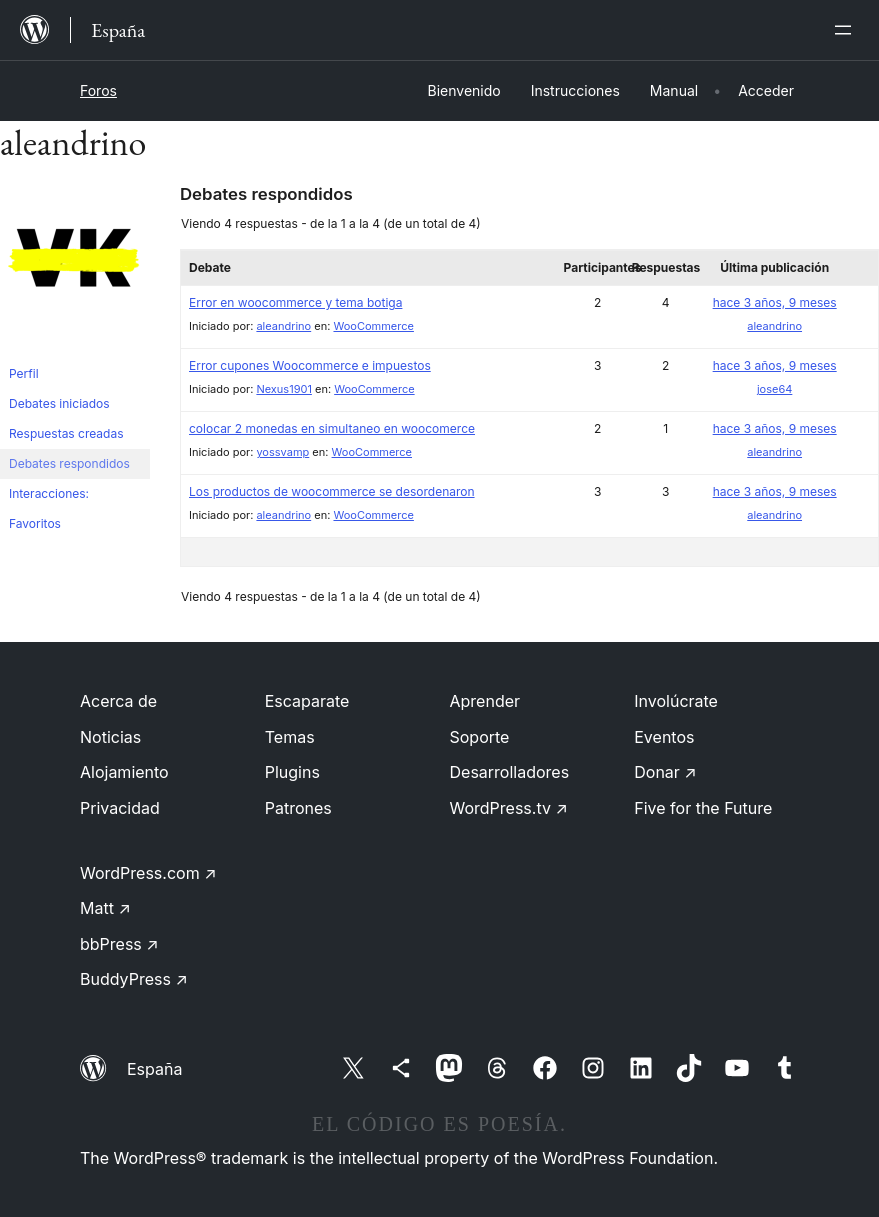  I want to click on Respuestas creadas, so click(66, 433).